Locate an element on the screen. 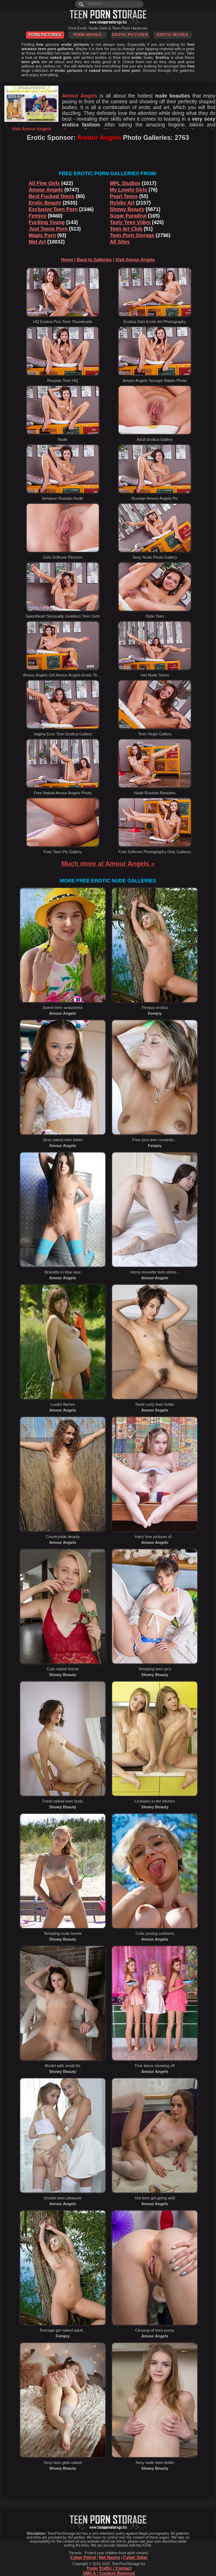 This screenshot has height=2576, width=216. Cyber Patrol is located at coordinates (83, 2557).